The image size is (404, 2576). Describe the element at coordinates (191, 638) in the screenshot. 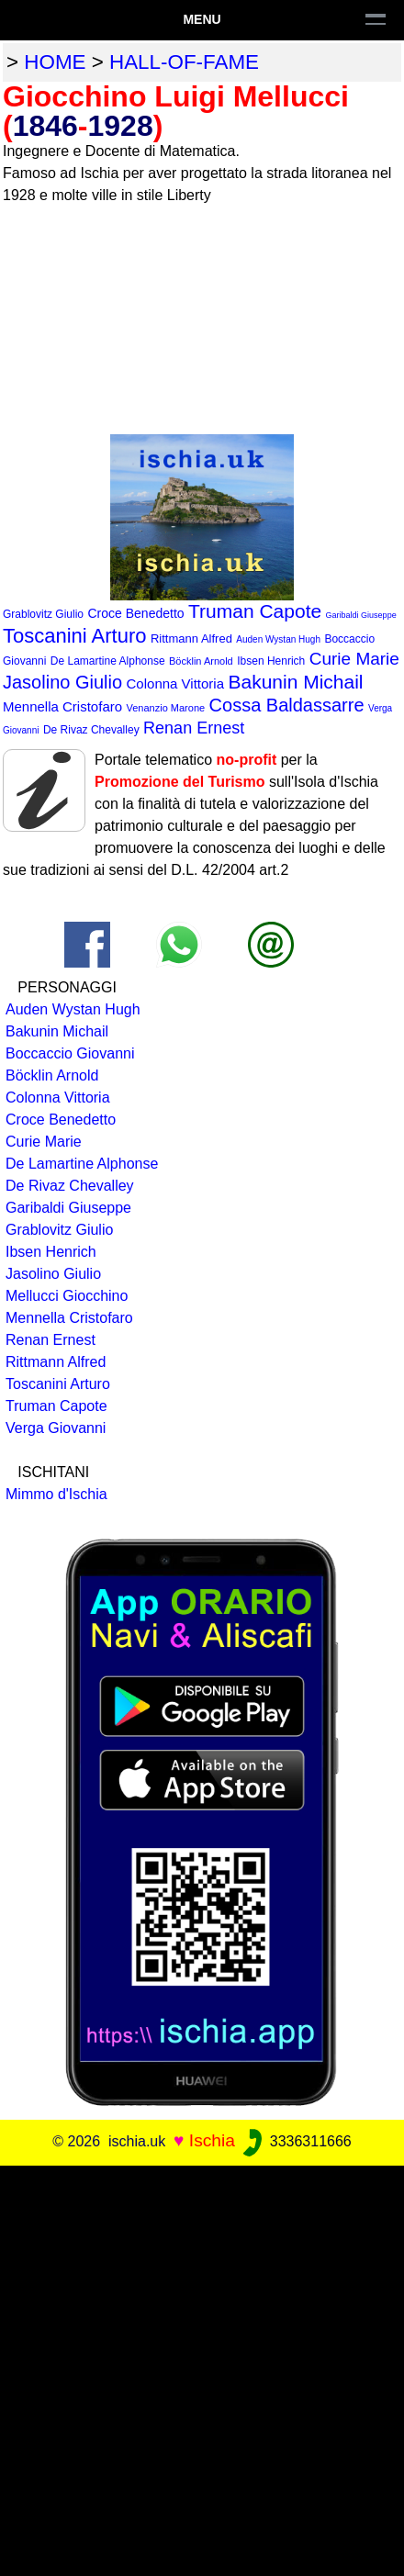

I see `Rittmann Alfred` at that location.